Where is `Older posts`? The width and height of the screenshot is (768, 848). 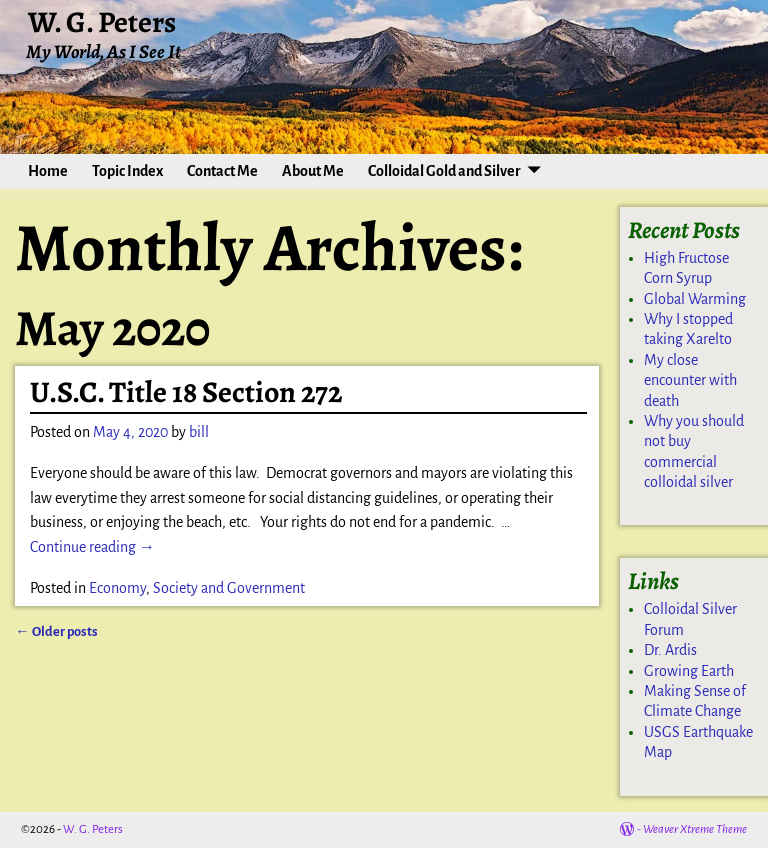 Older posts is located at coordinates (56, 631).